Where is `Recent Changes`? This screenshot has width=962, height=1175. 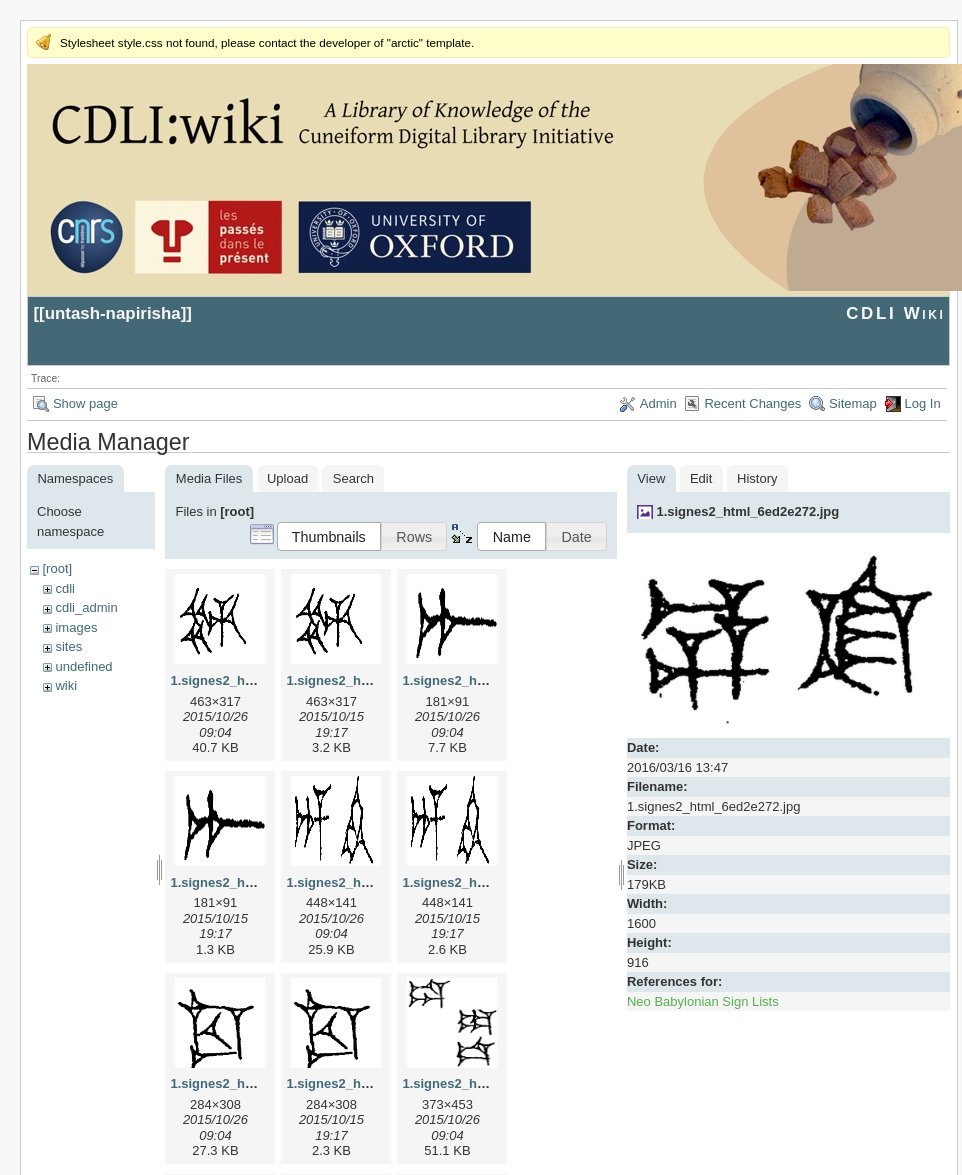
Recent Changes is located at coordinates (752, 403).